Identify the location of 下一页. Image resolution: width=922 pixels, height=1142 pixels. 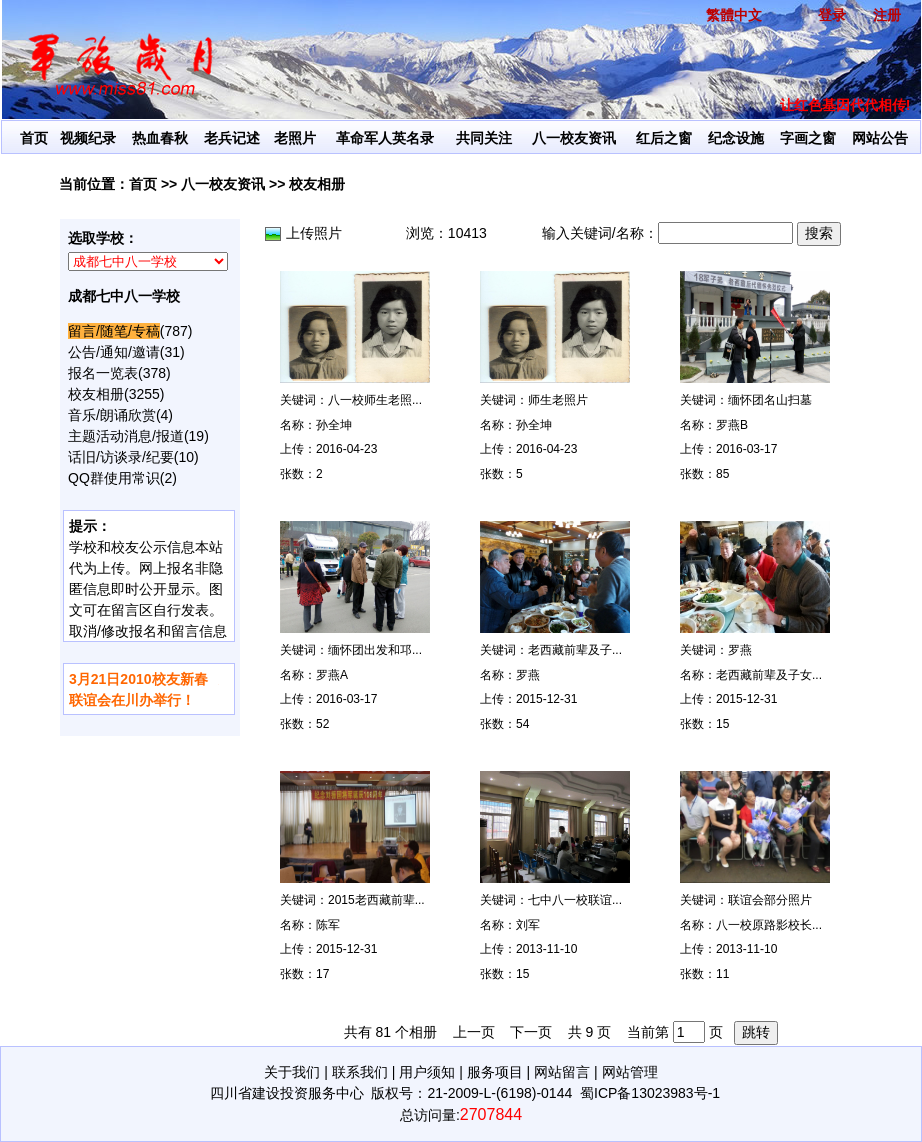
(531, 1032).